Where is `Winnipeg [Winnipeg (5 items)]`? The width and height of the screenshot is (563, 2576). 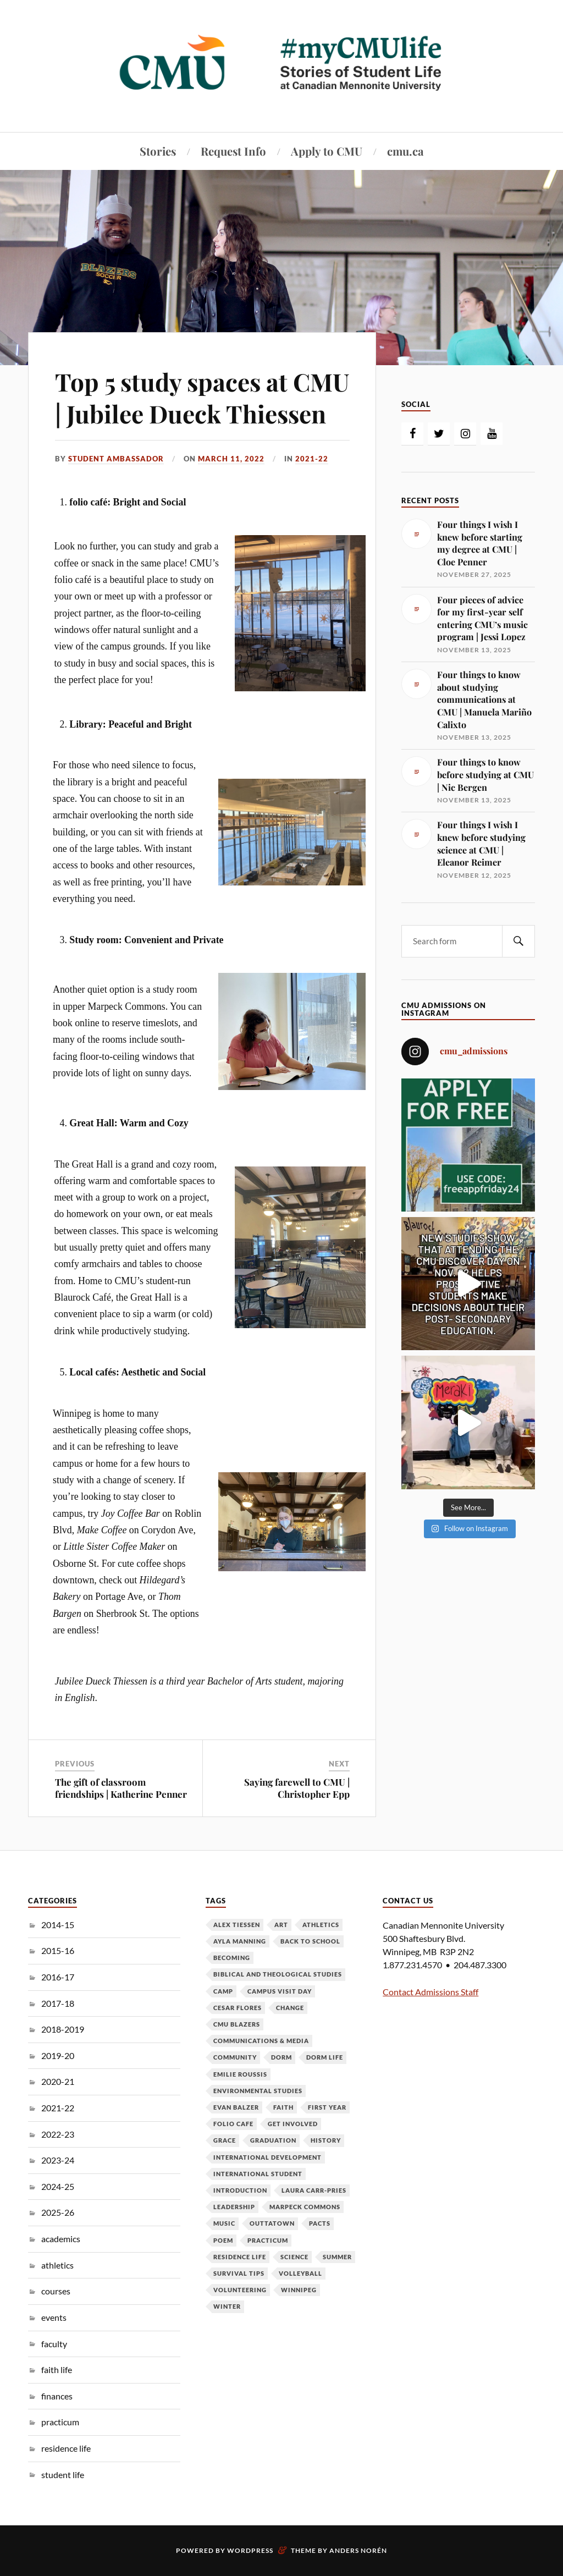 Winnipeg [Winnipeg (5 items)] is located at coordinates (299, 2289).